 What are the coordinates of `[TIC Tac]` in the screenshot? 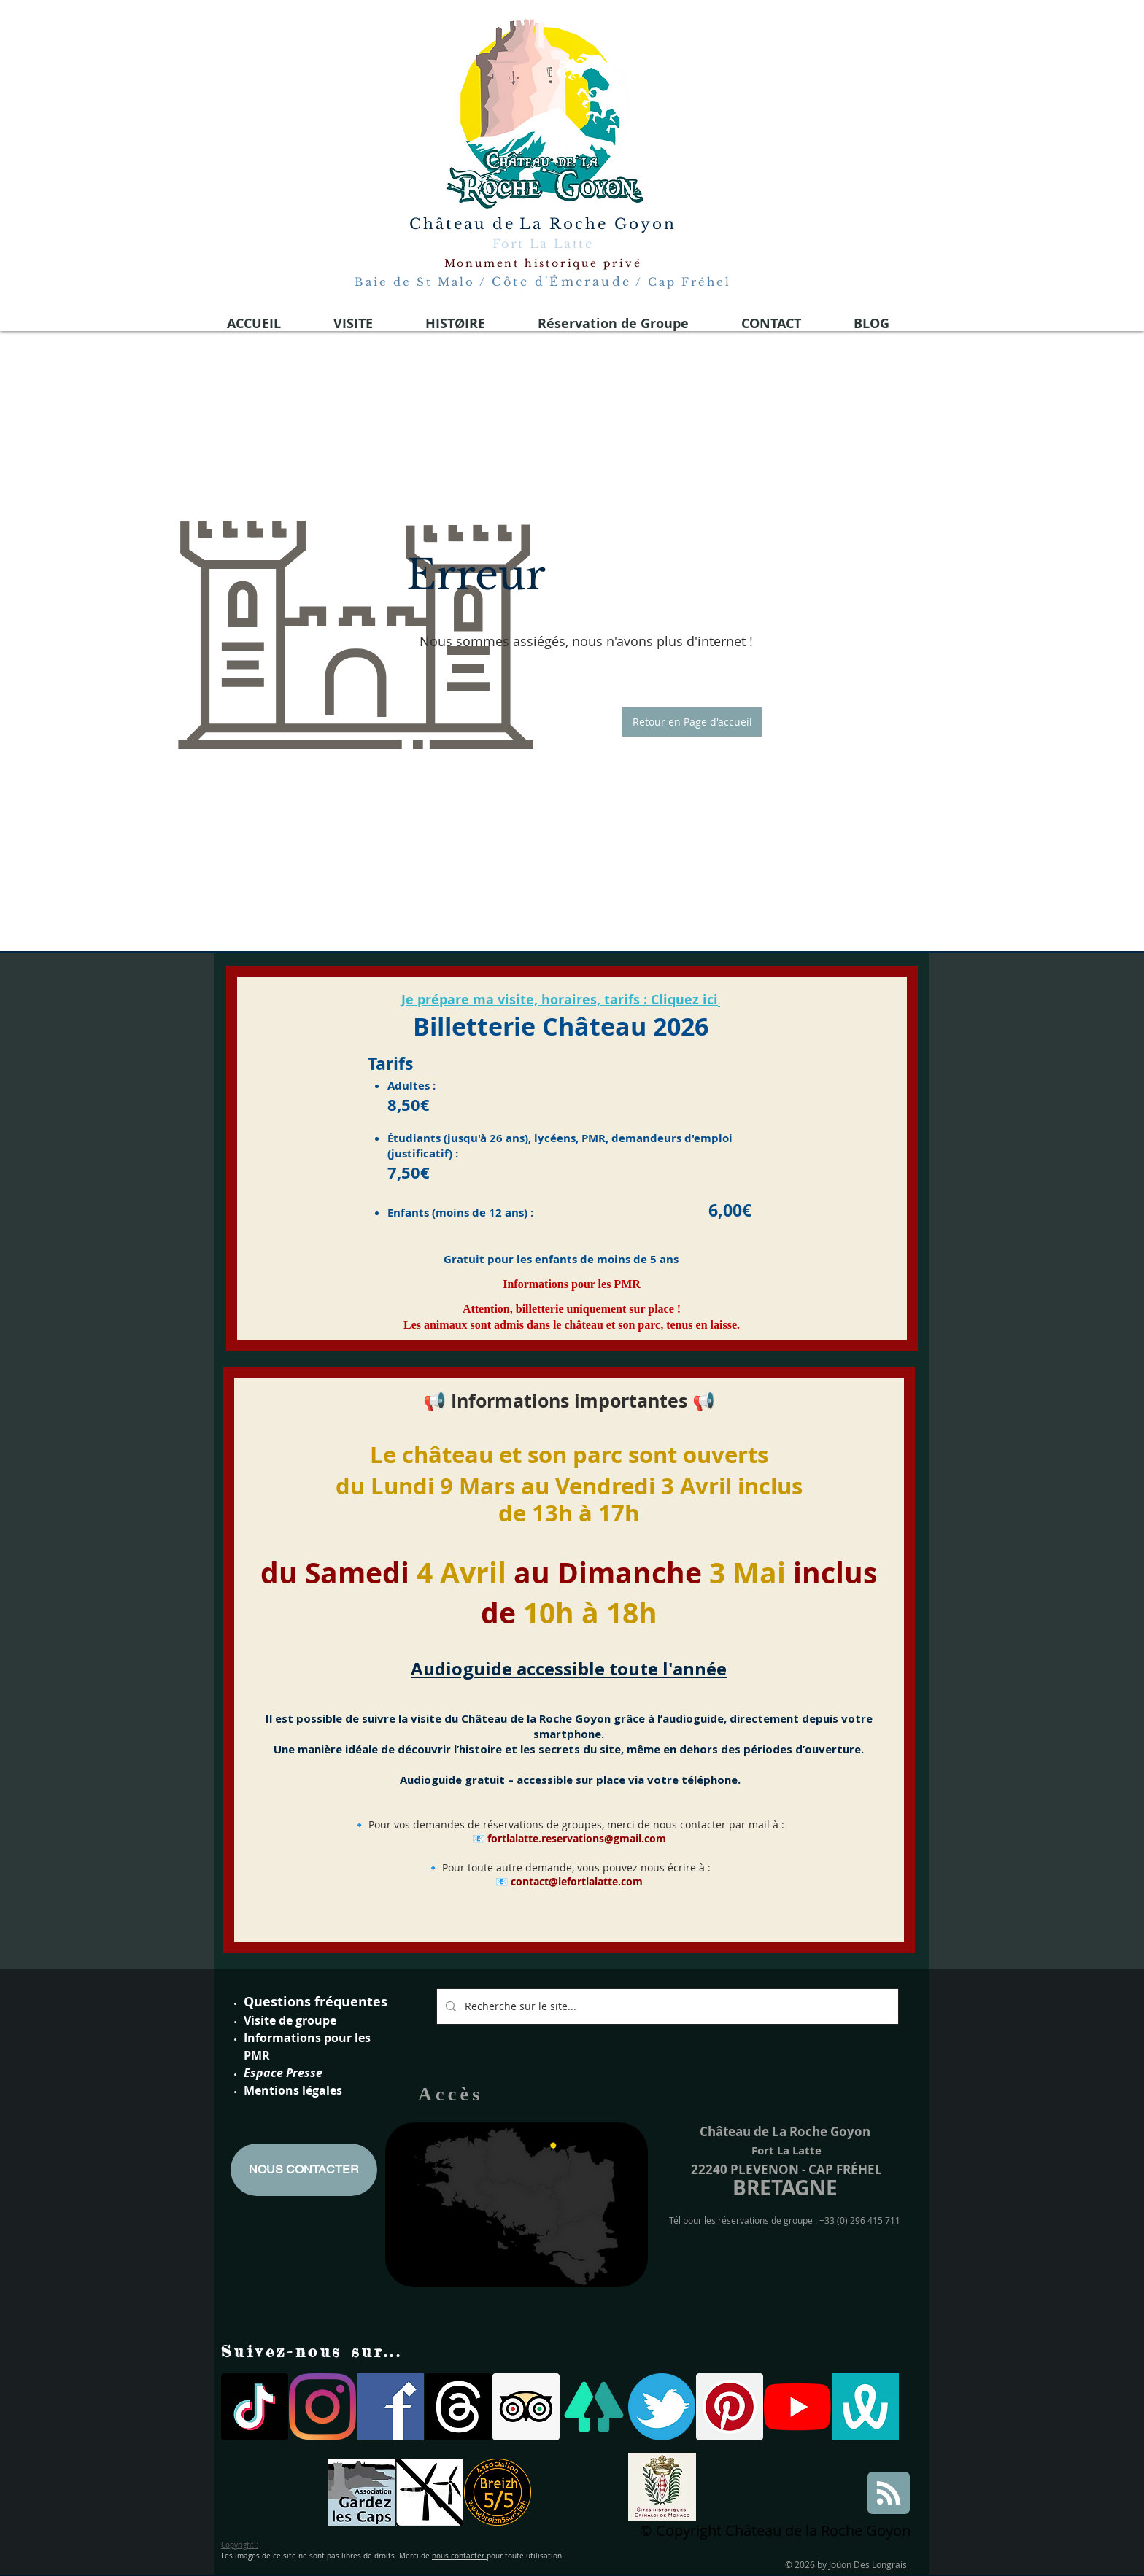 It's located at (254, 2406).